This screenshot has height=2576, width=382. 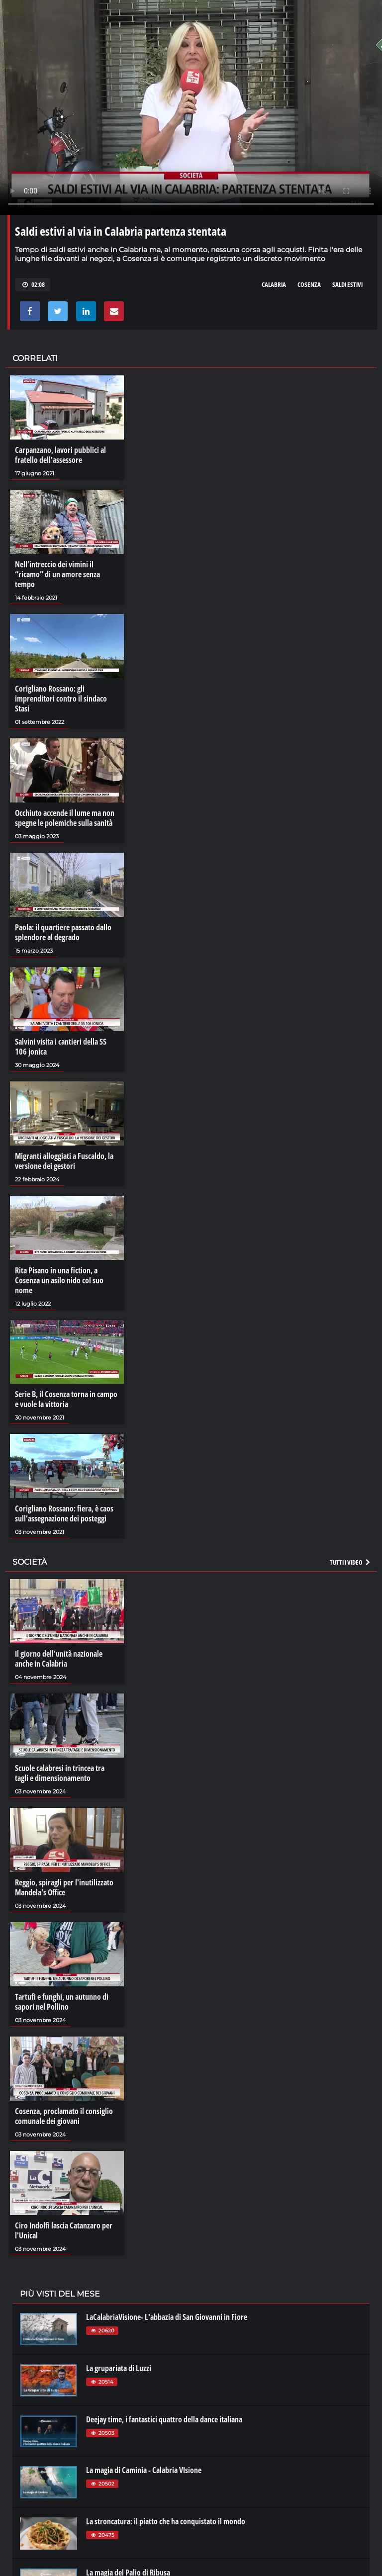 I want to click on Rita Pisano in una fiction, a Cosenza un asilo nido col suo nome, so click(x=59, y=1280).